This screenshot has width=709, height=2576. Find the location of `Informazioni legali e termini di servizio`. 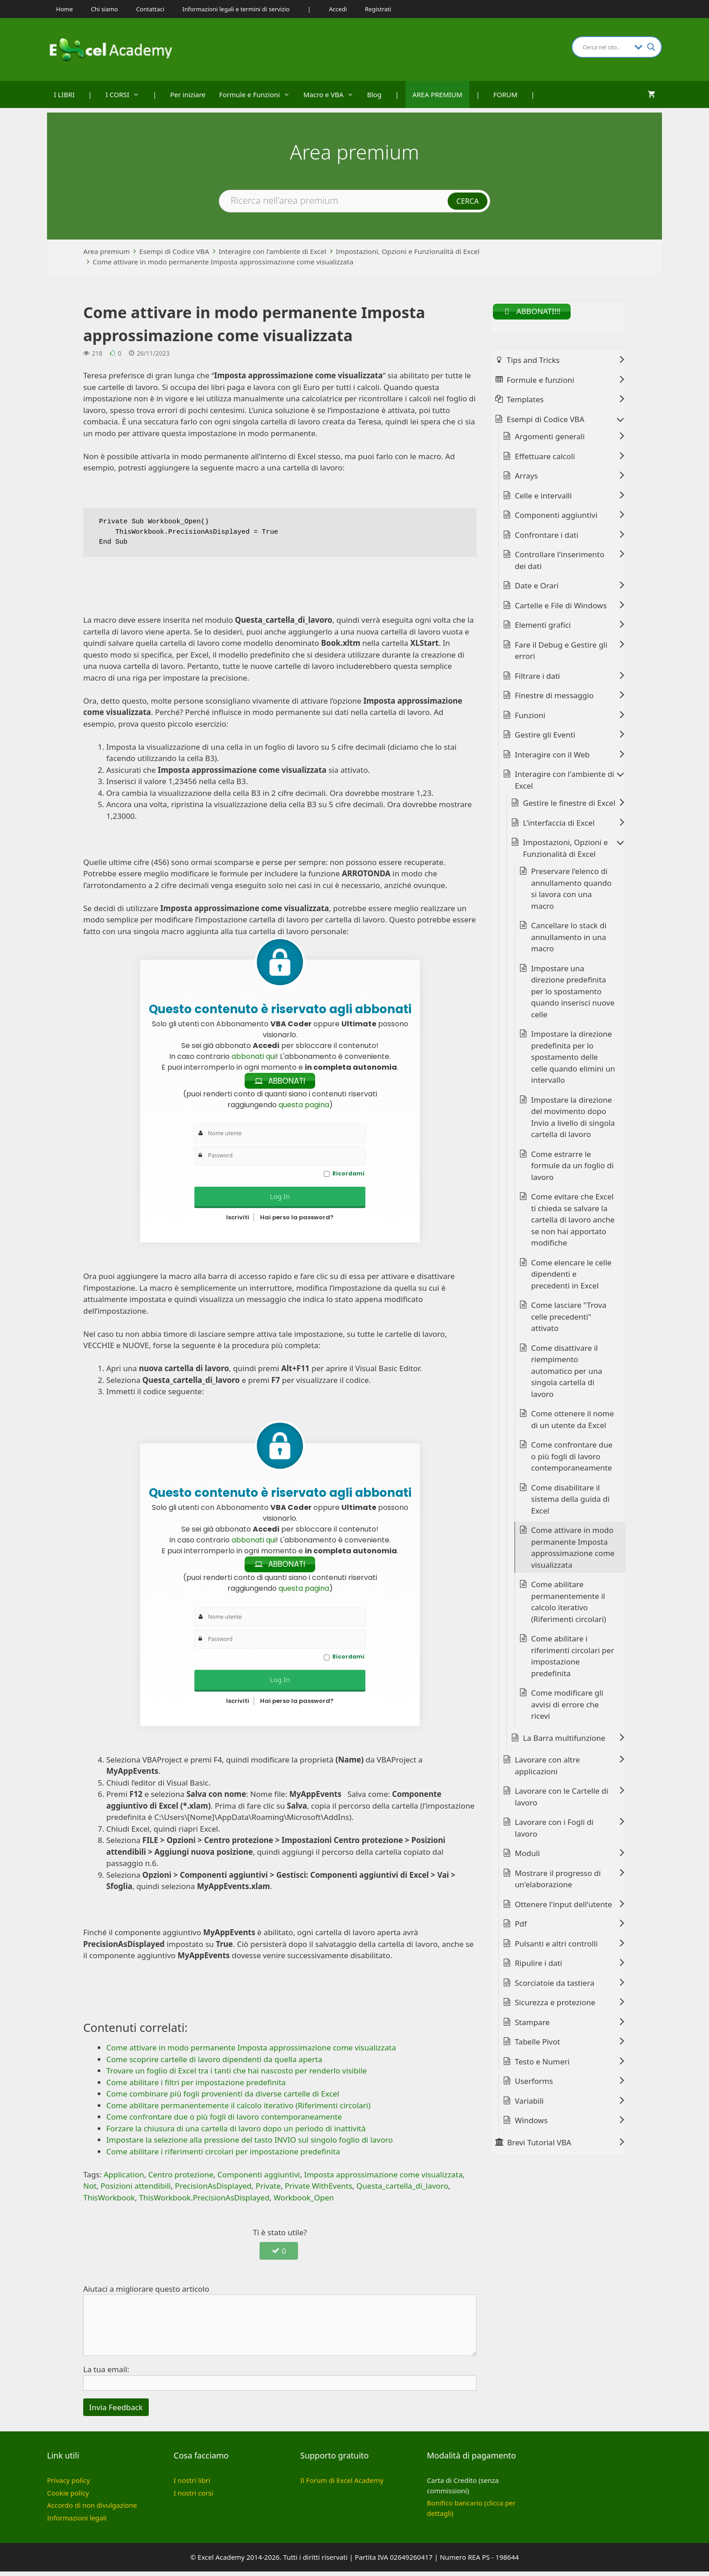

Informazioni legali e termini di servizio is located at coordinates (235, 9).